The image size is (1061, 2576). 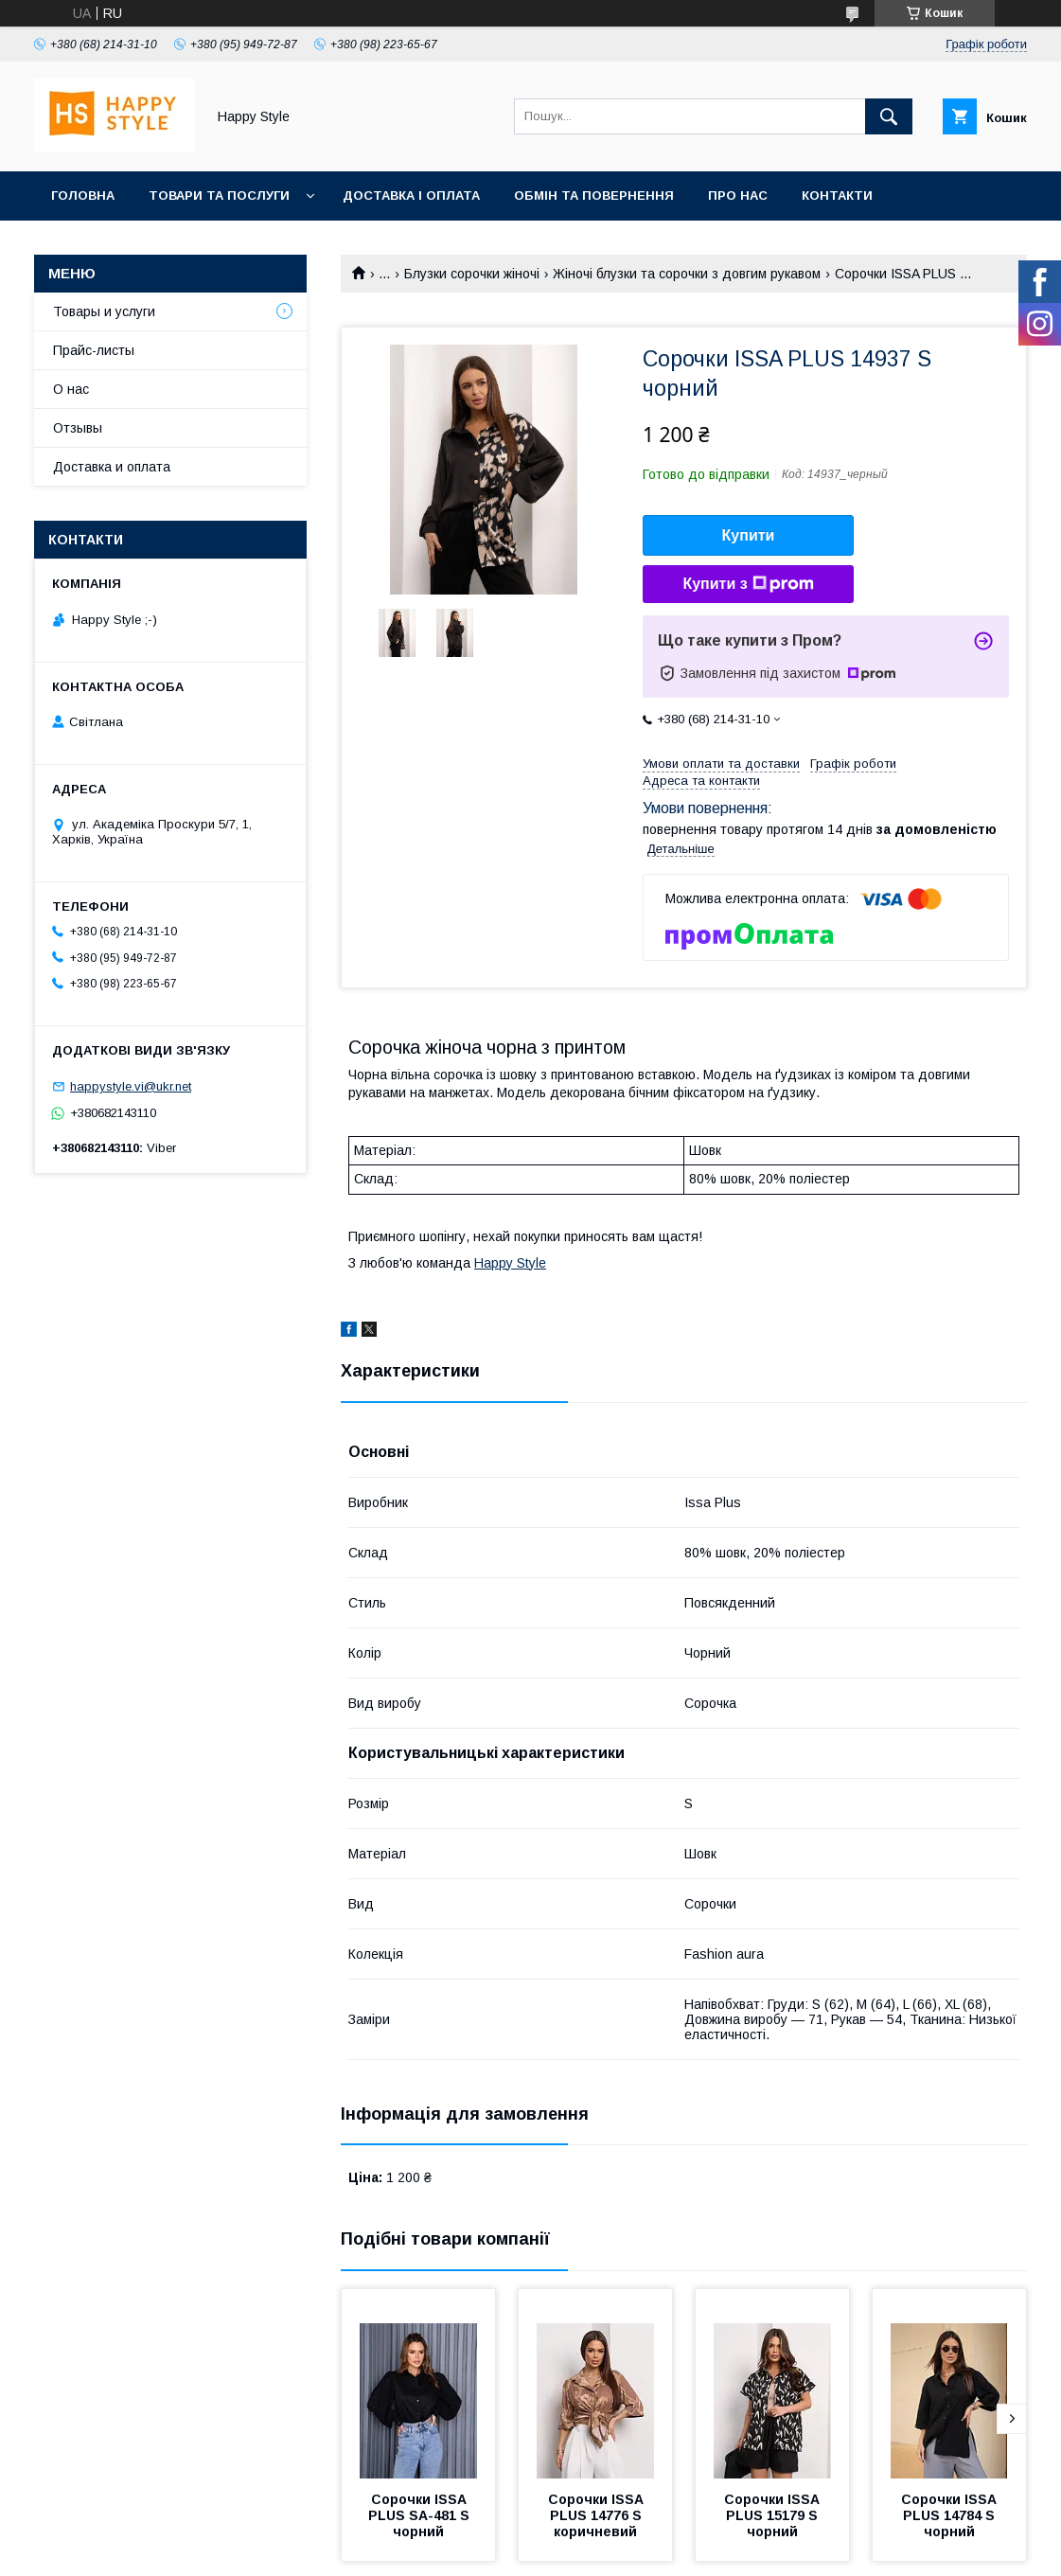 What do you see at coordinates (773, 2515) in the screenshot?
I see `Сорочки ISSA PLUS 15179 S чорний` at bounding box center [773, 2515].